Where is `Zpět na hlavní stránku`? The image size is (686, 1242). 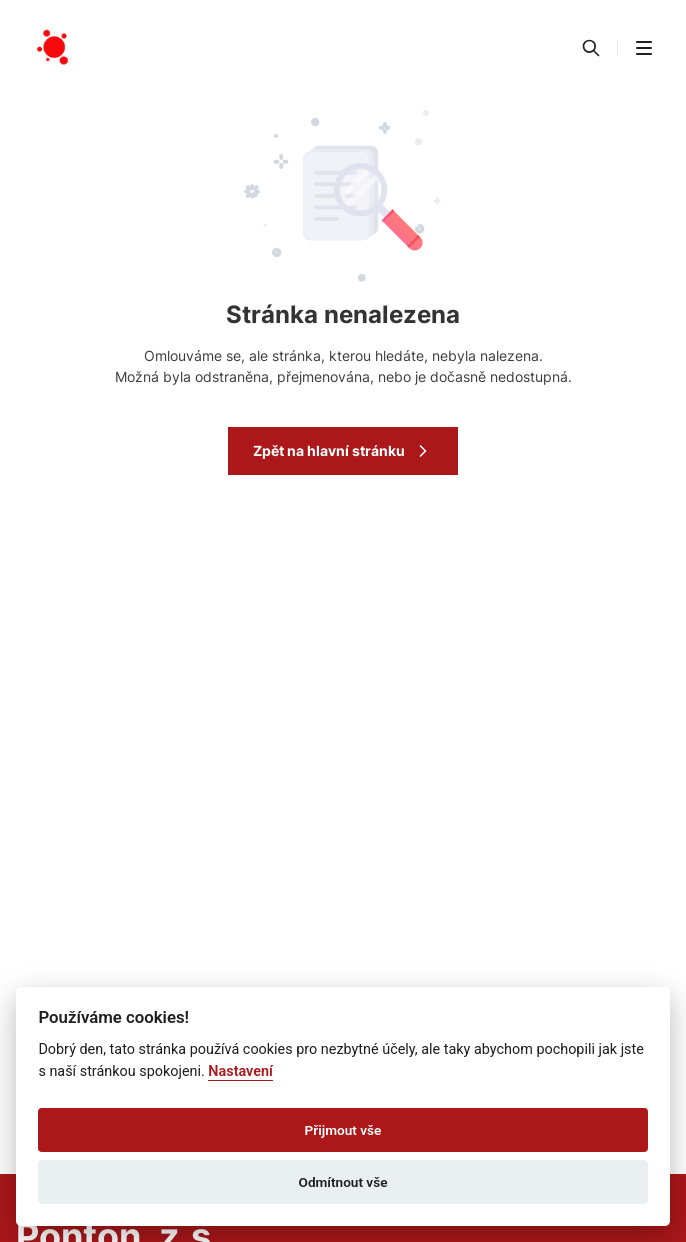 Zpět na hlavní stránku is located at coordinates (343, 451).